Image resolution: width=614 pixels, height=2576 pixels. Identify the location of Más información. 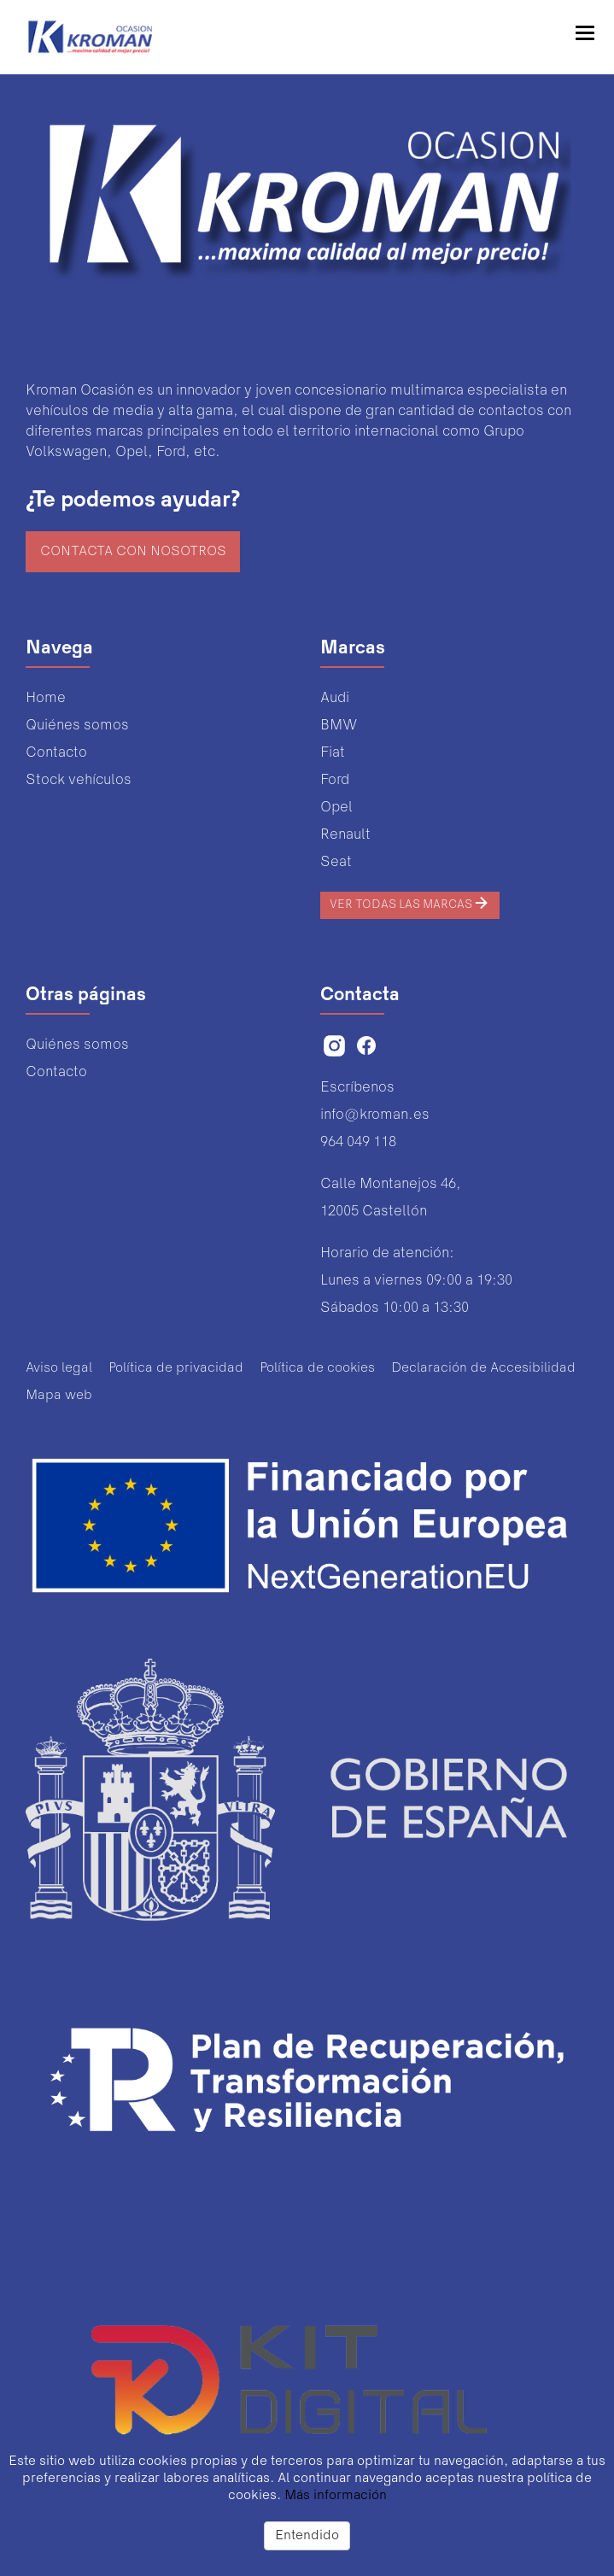
(335, 2496).